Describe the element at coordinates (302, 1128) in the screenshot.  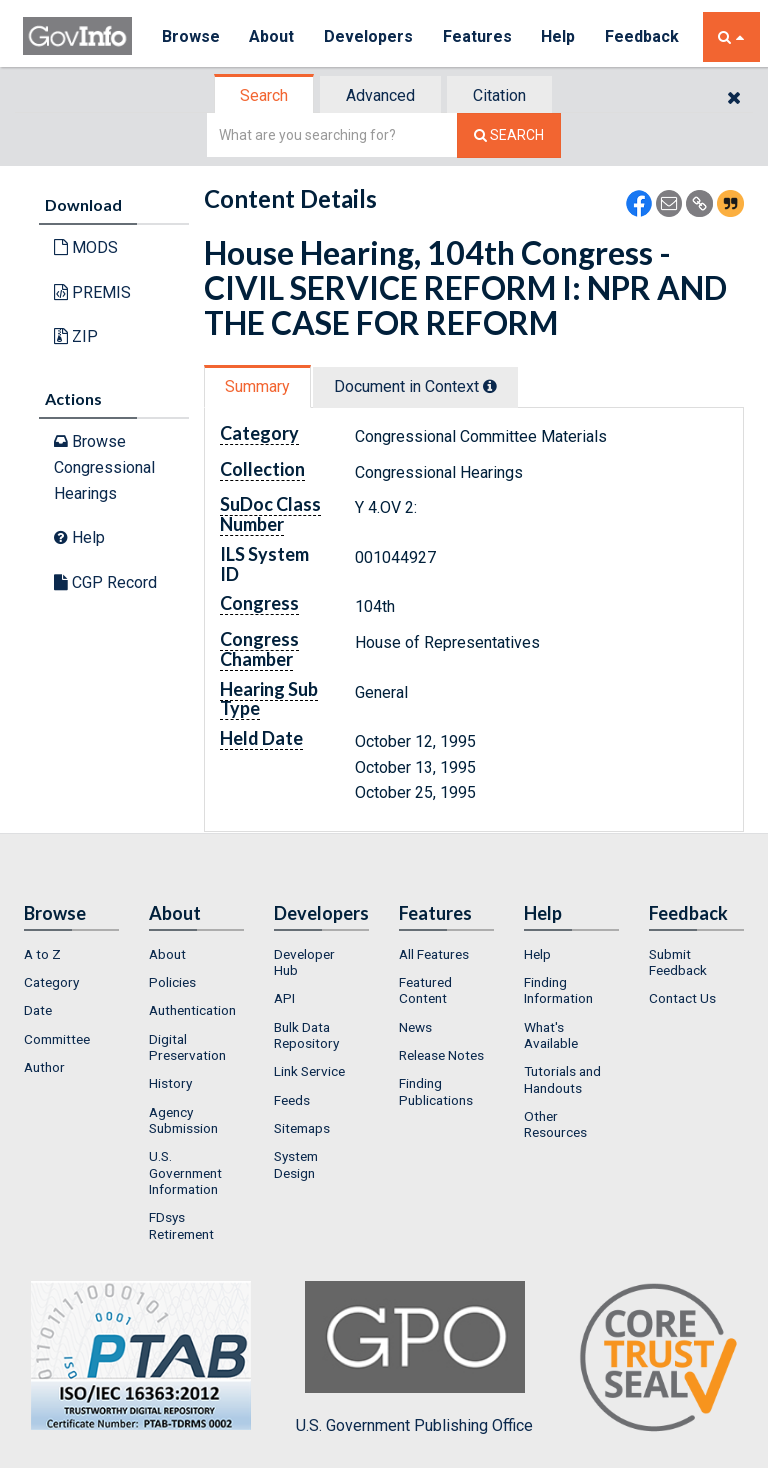
I see `Sitemaps` at that location.